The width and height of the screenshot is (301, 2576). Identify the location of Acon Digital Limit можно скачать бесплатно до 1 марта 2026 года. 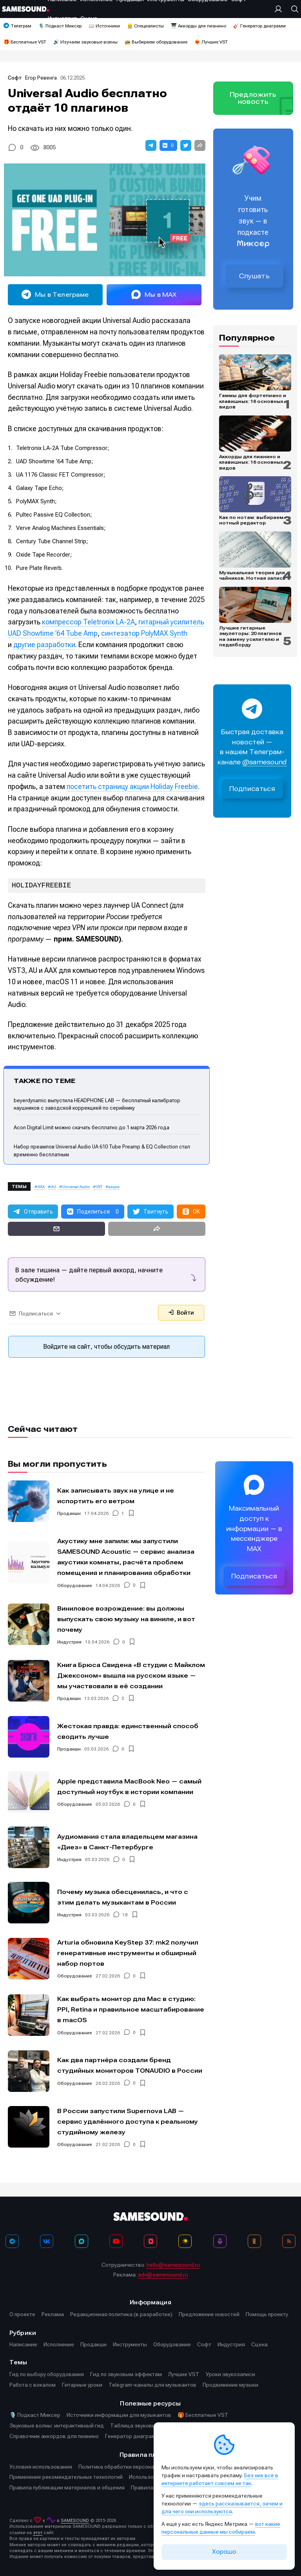
(91, 1127).